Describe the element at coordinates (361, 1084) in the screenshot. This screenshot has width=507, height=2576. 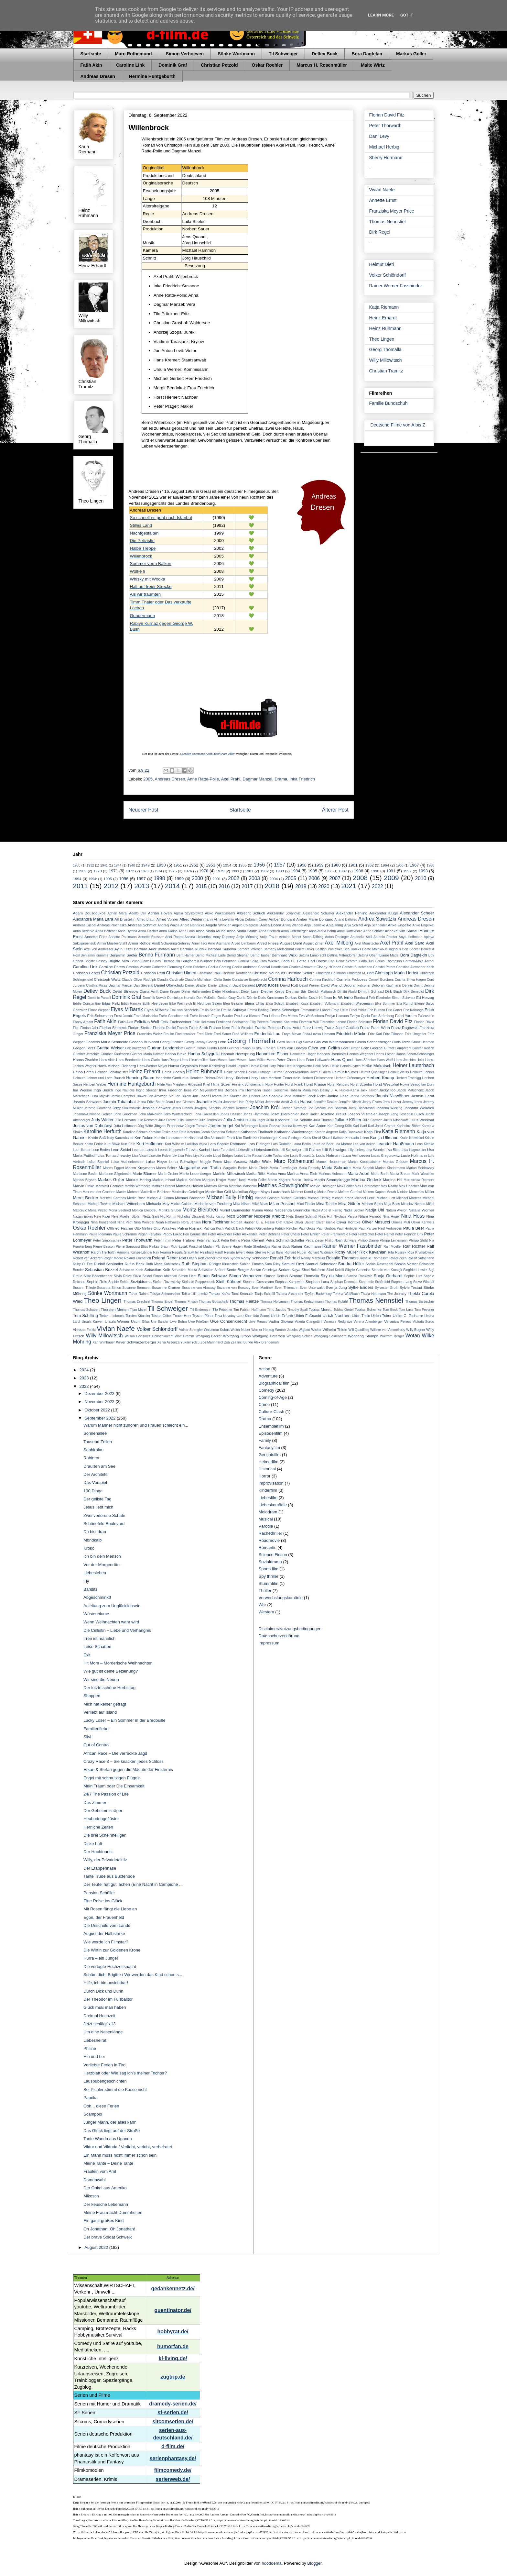
I see `Horst Sczerba` at that location.